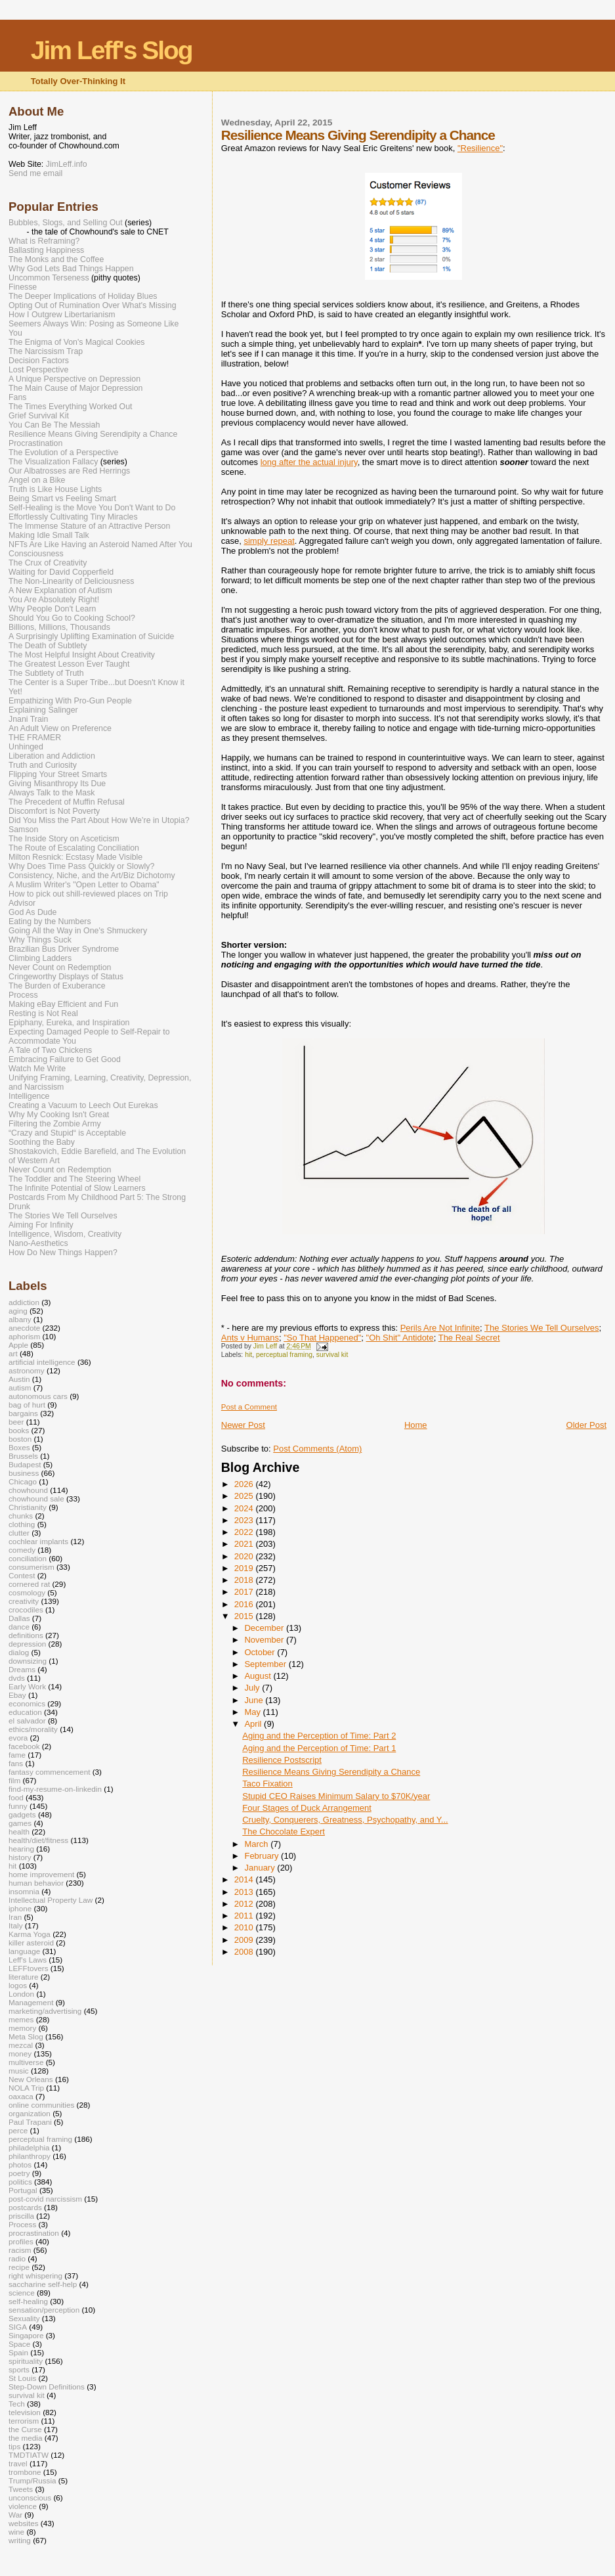  What do you see at coordinates (31, 2002) in the screenshot?
I see `Management` at bounding box center [31, 2002].